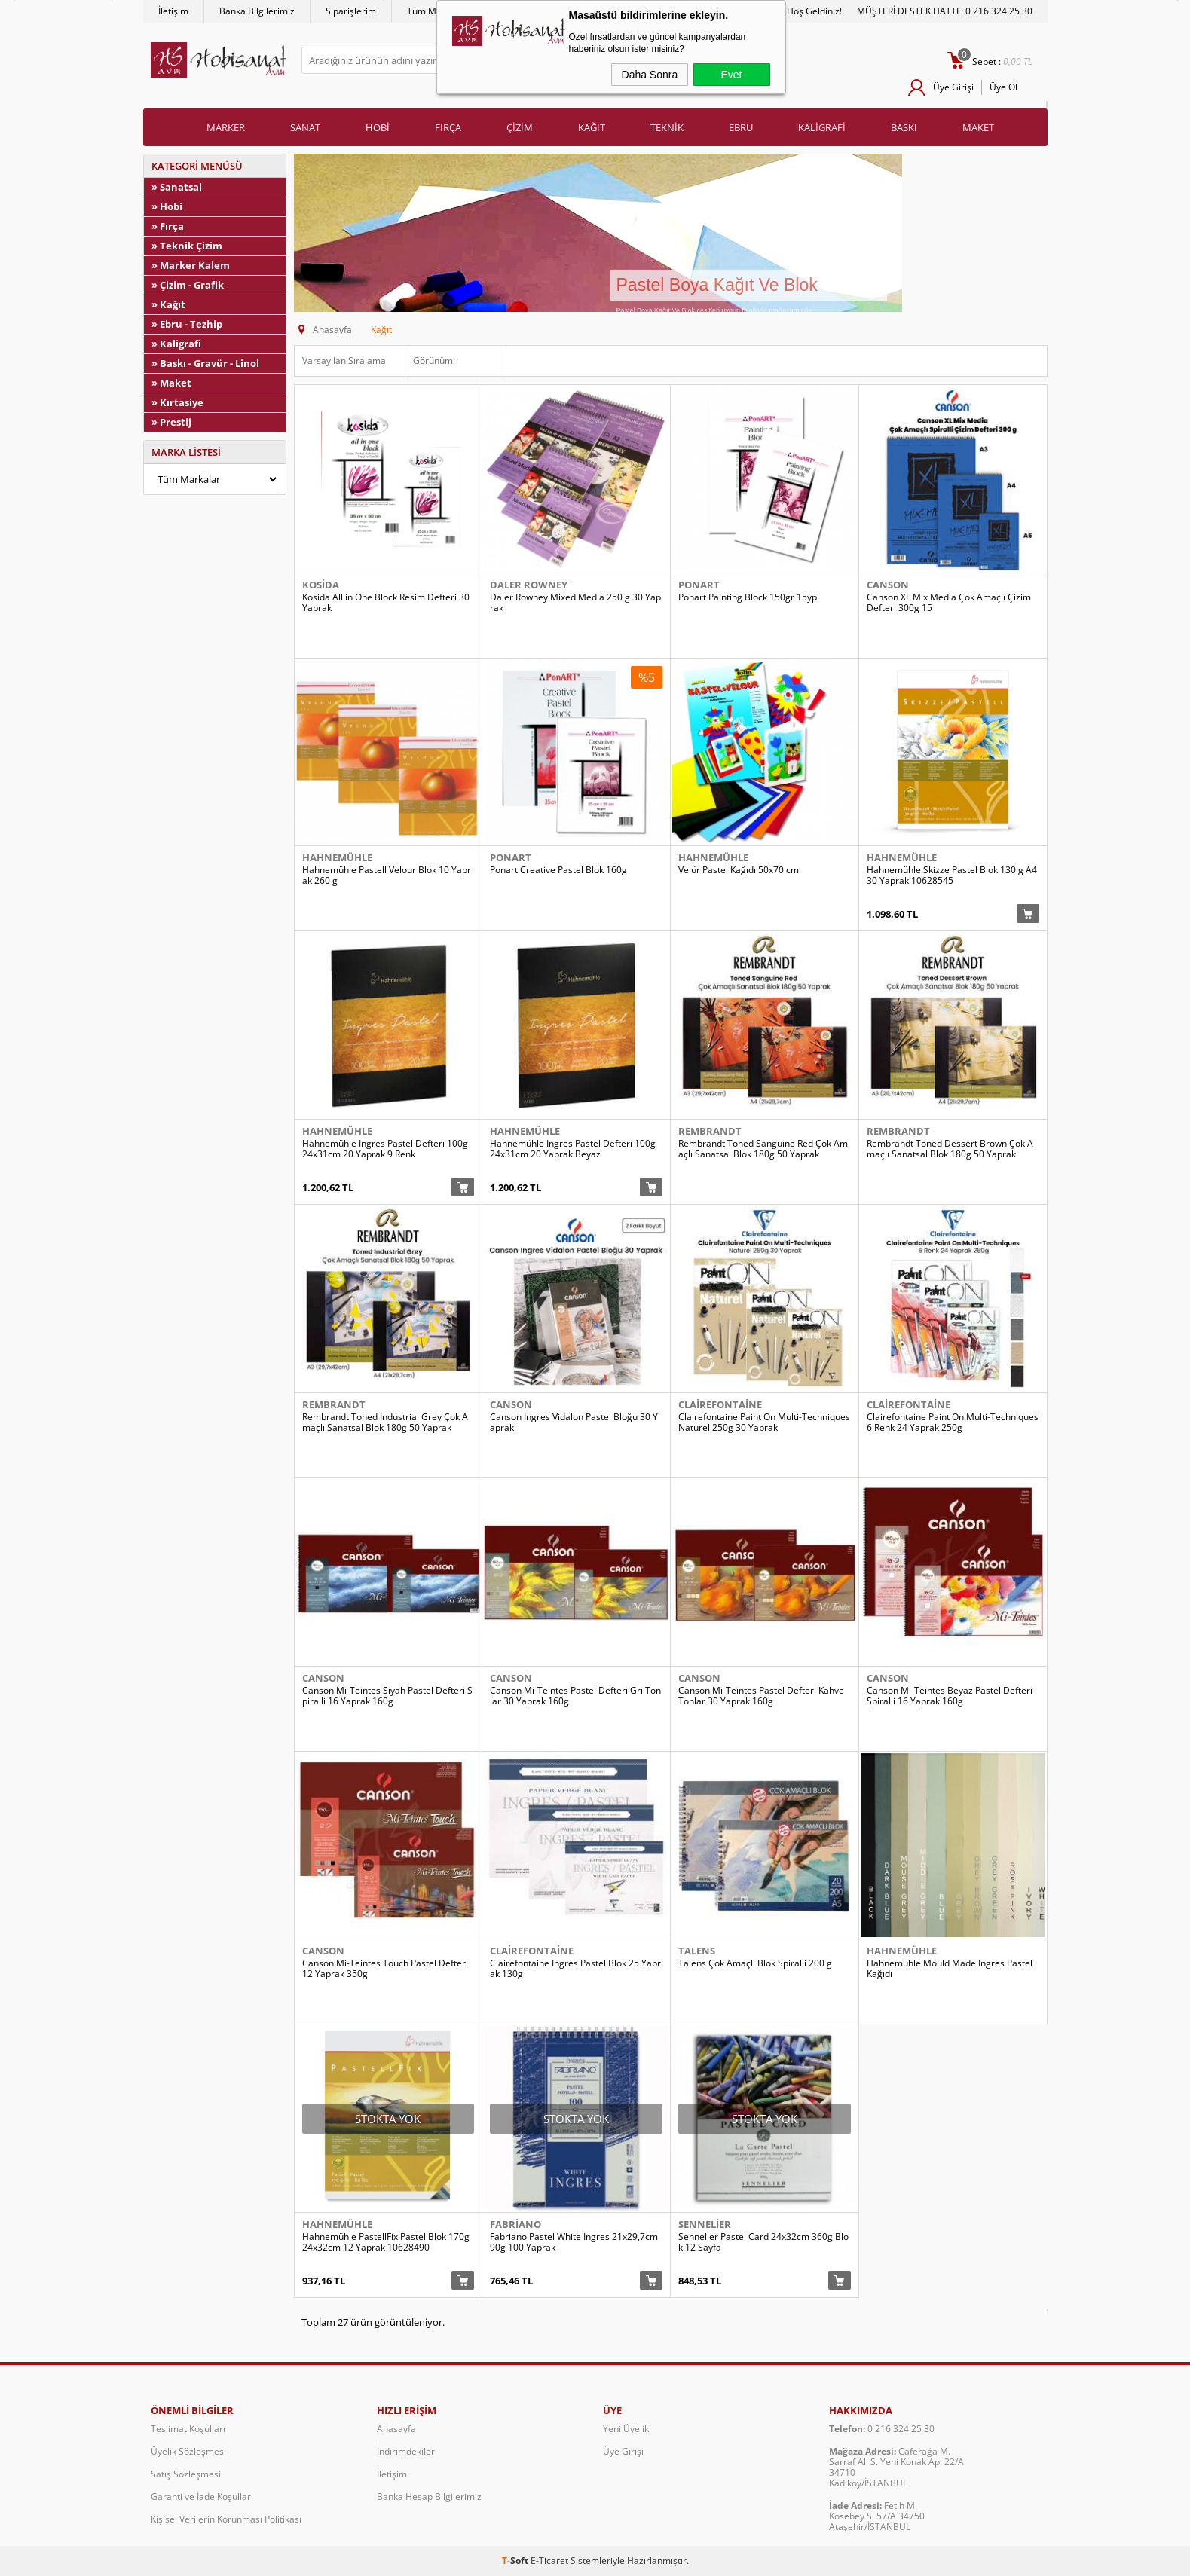 The width and height of the screenshot is (1190, 2576). Describe the element at coordinates (385, 1149) in the screenshot. I see `Hahnemühle Ingres Pastel Defteri 100g 24x31cm 20 Yaprak 9 Renk` at that location.